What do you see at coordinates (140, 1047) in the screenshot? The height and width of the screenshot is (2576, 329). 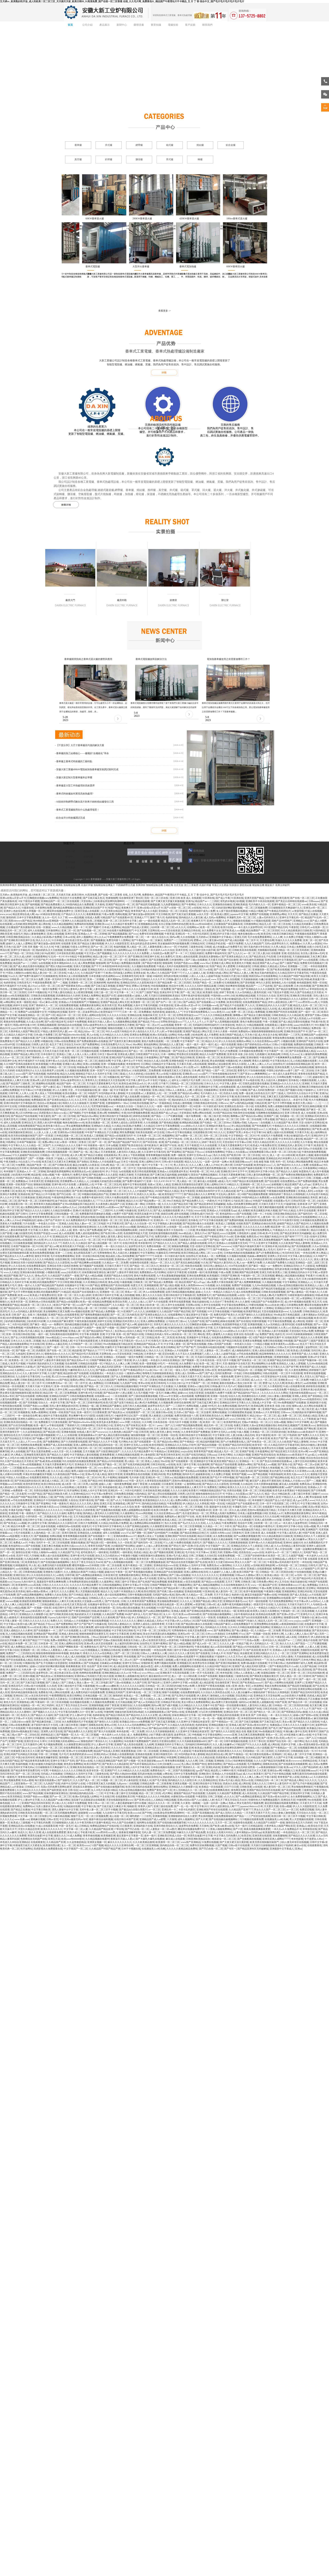 I see `青青草国产午夜精品` at bounding box center [140, 1047].